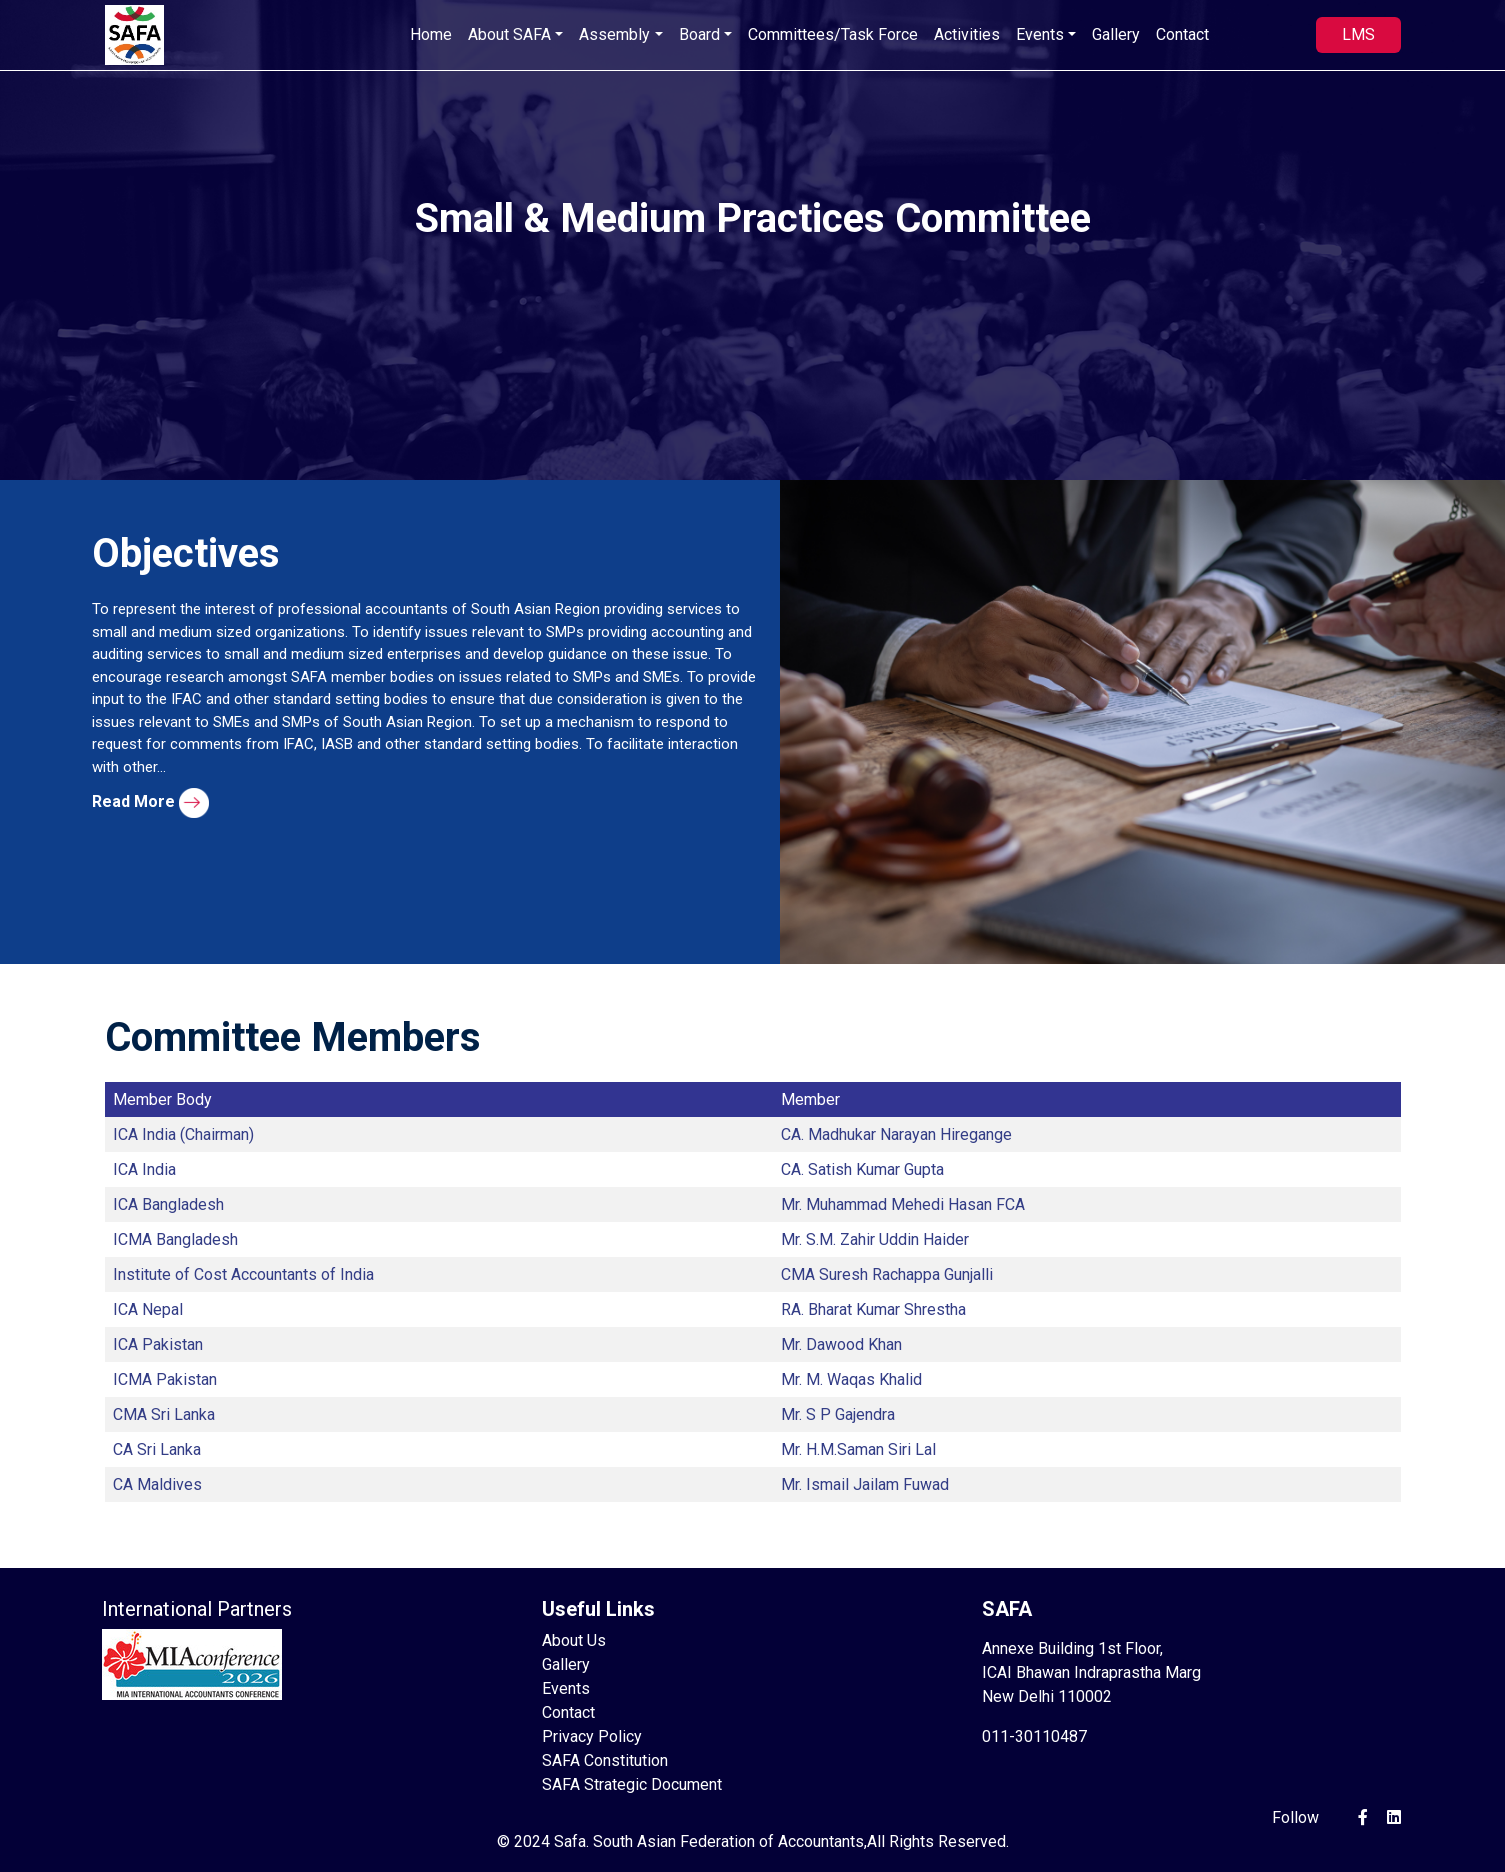 The image size is (1505, 1872). I want to click on About SAFA [button], so click(509, 34).